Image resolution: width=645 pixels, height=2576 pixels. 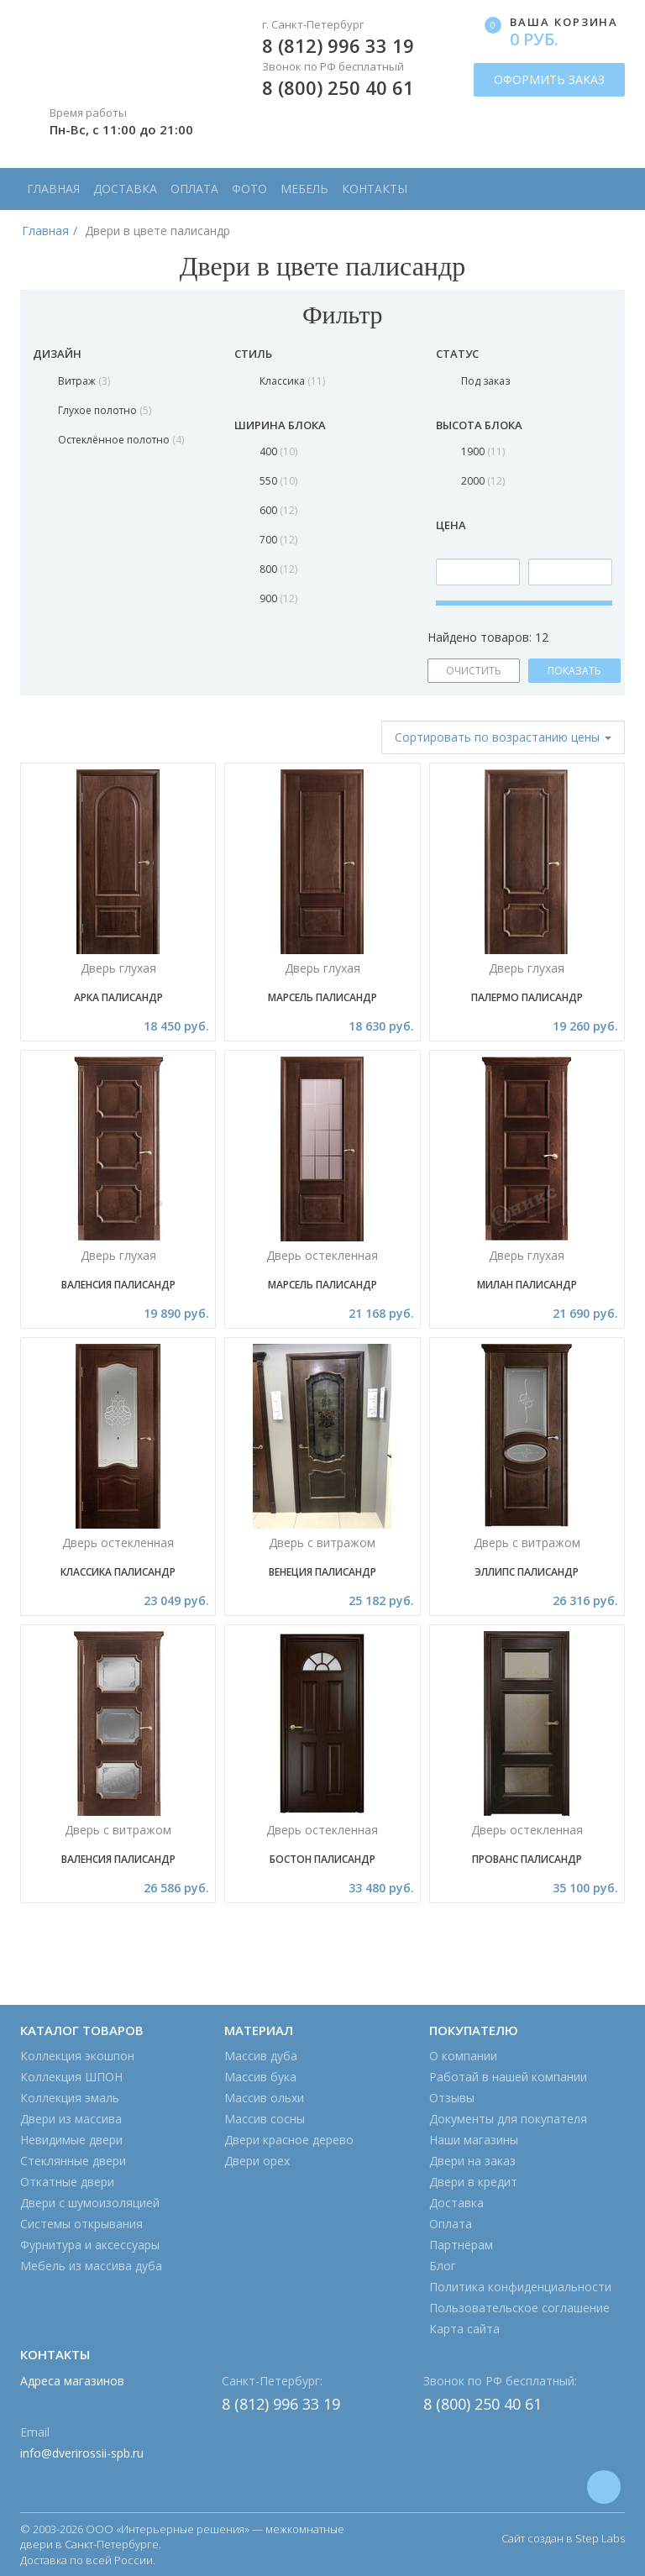 What do you see at coordinates (508, 2119) in the screenshot?
I see `Документы для покупателя` at bounding box center [508, 2119].